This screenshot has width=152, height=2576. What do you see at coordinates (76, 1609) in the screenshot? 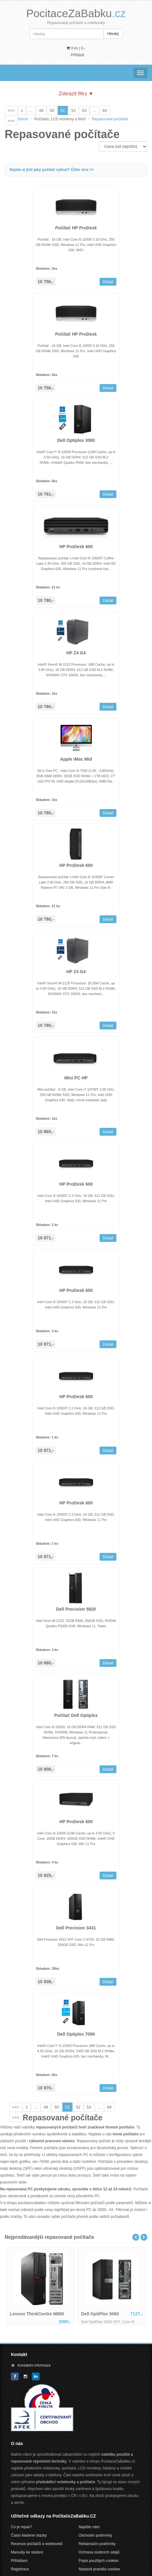
I see `Dell Precision 5820` at bounding box center [76, 1609].